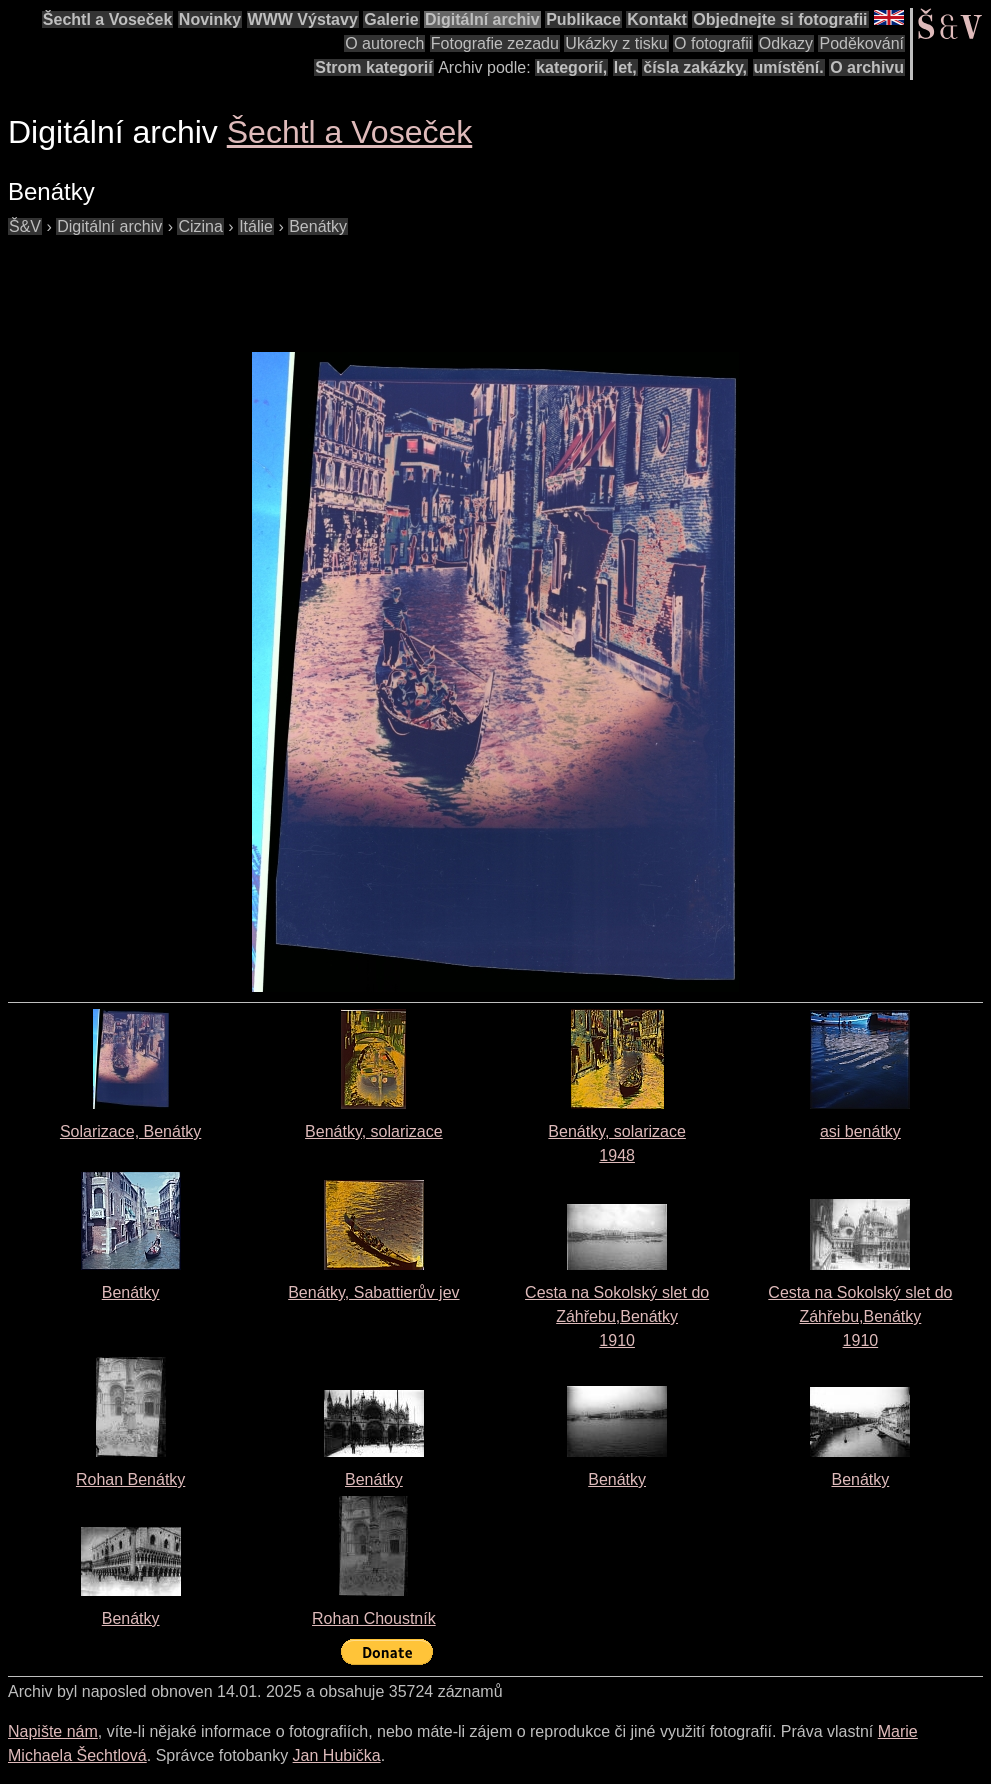 The height and width of the screenshot is (1784, 991). Describe the element at coordinates (867, 67) in the screenshot. I see `O archivu` at that location.